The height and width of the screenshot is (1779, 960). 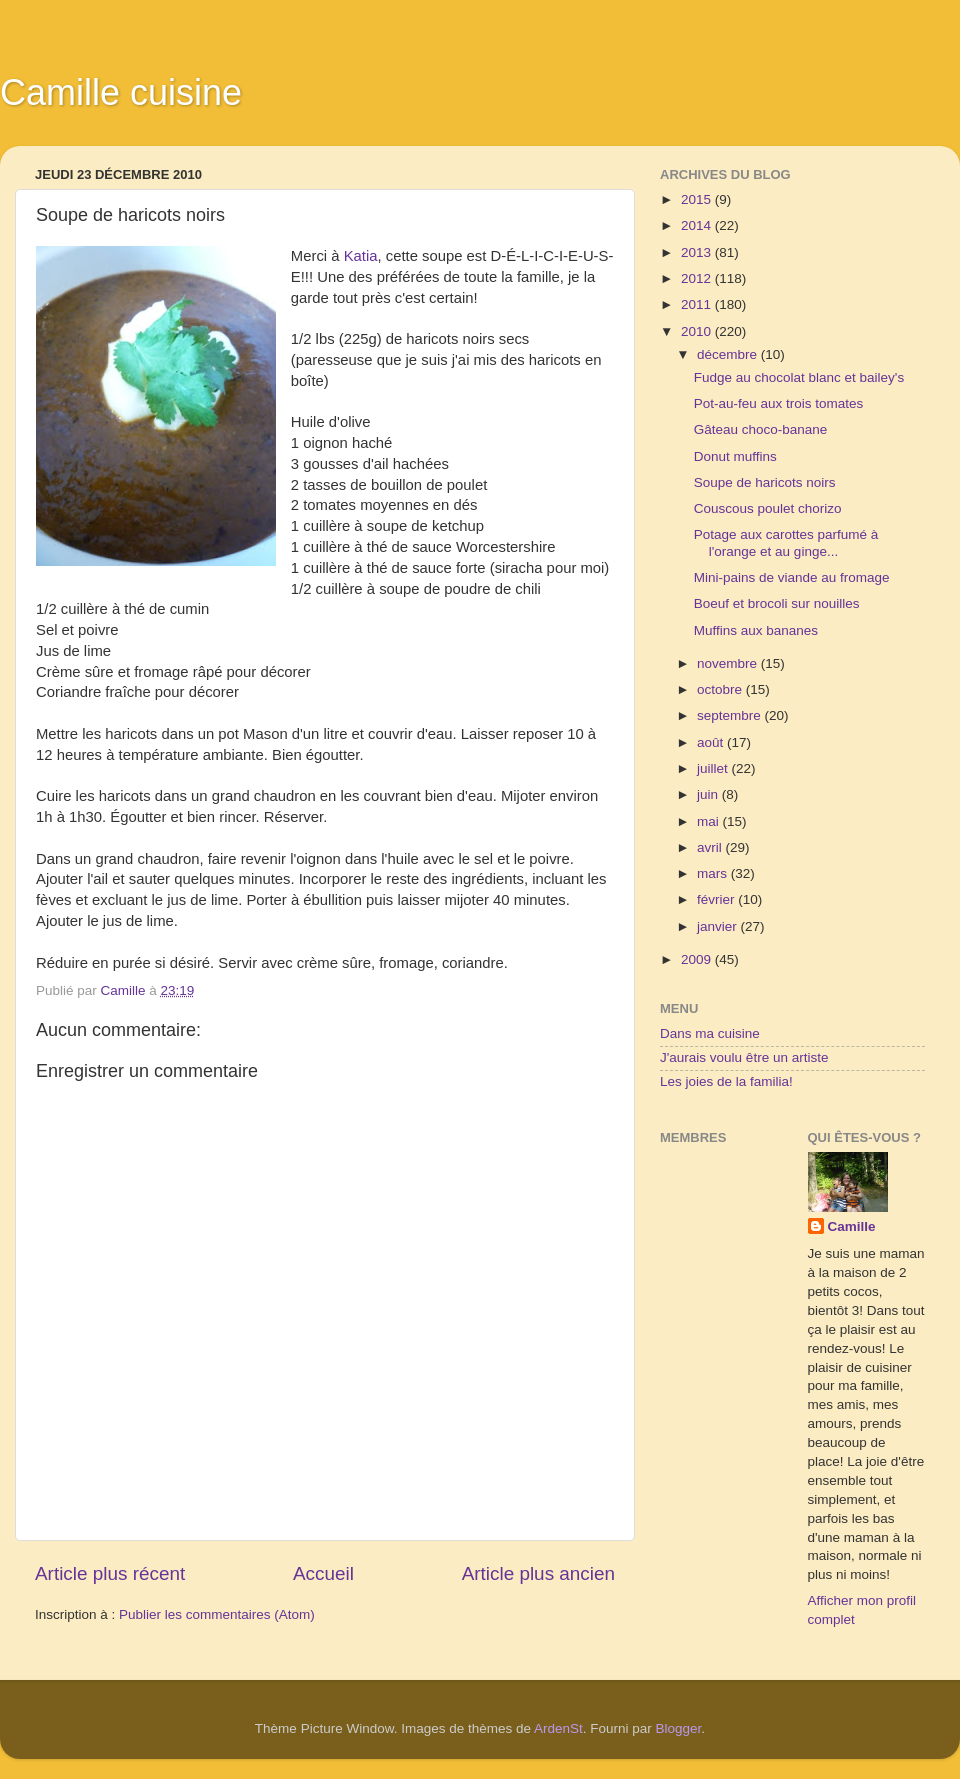 I want to click on mars, so click(x=714, y=873).